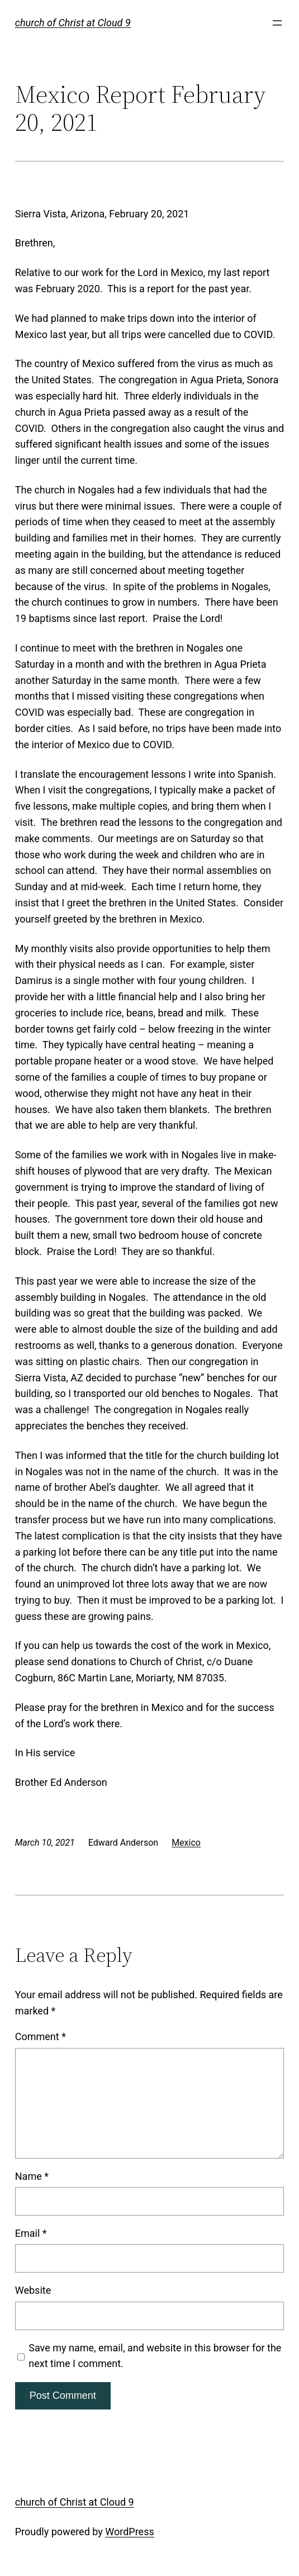  What do you see at coordinates (33, 2290) in the screenshot?
I see `Website` at bounding box center [33, 2290].